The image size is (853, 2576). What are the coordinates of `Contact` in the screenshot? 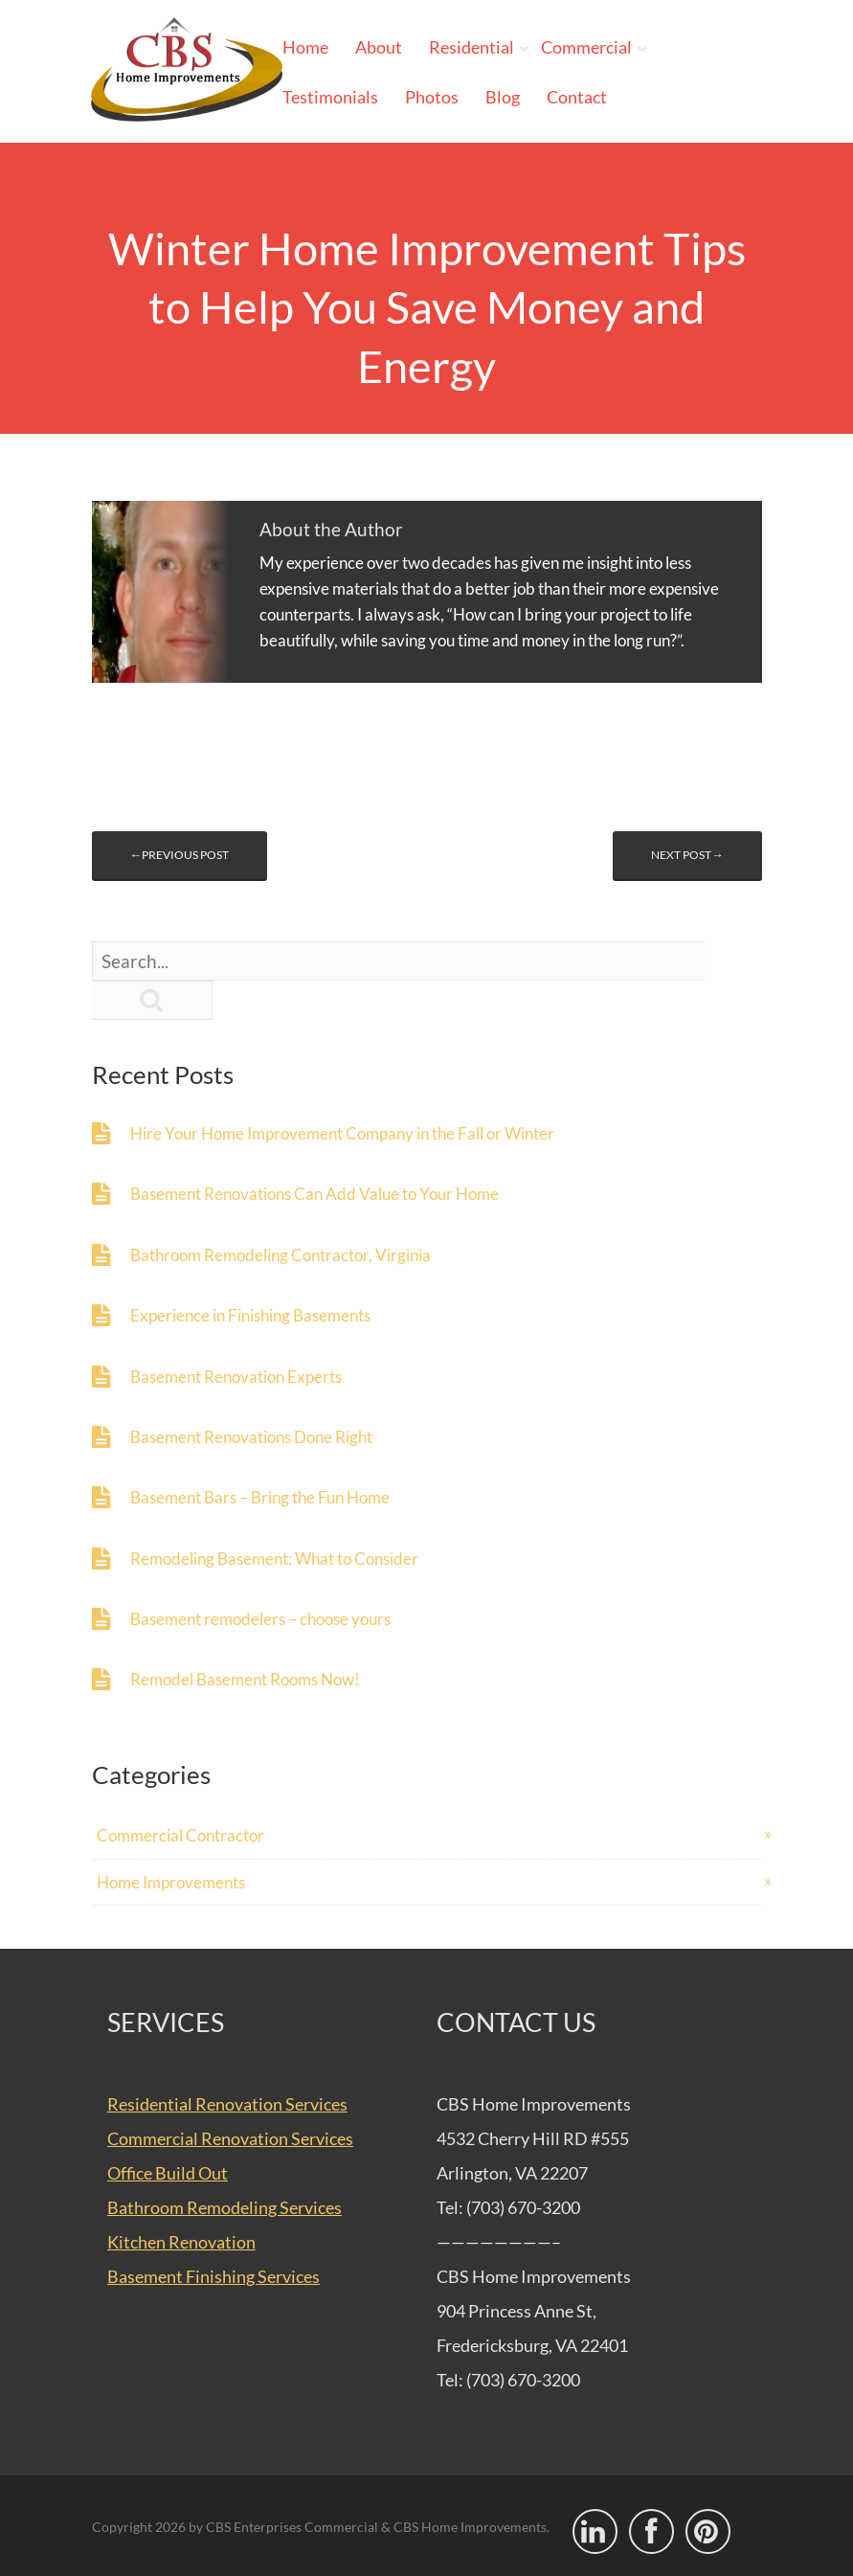 It's located at (577, 96).